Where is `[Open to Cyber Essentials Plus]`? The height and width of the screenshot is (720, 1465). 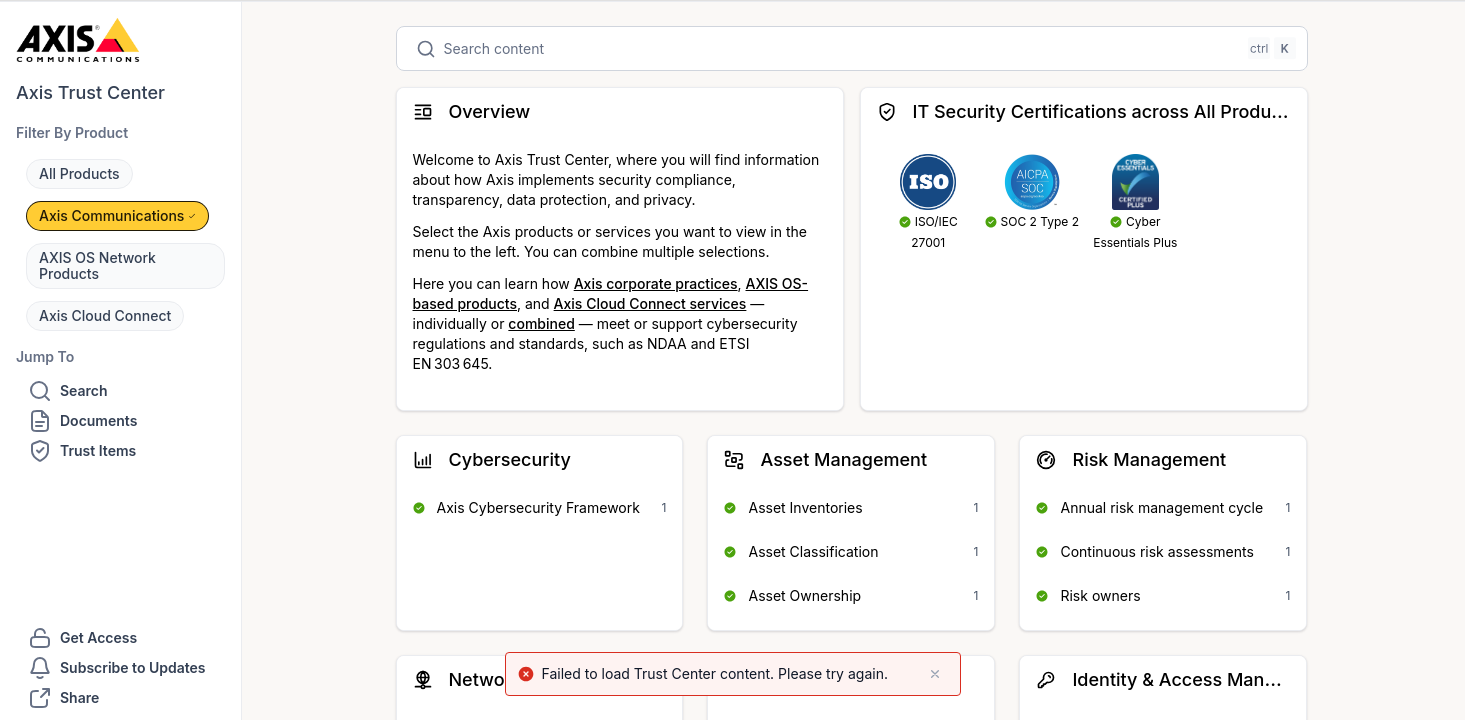
[Open to Cyber Essentials Plus] is located at coordinates (1136, 203).